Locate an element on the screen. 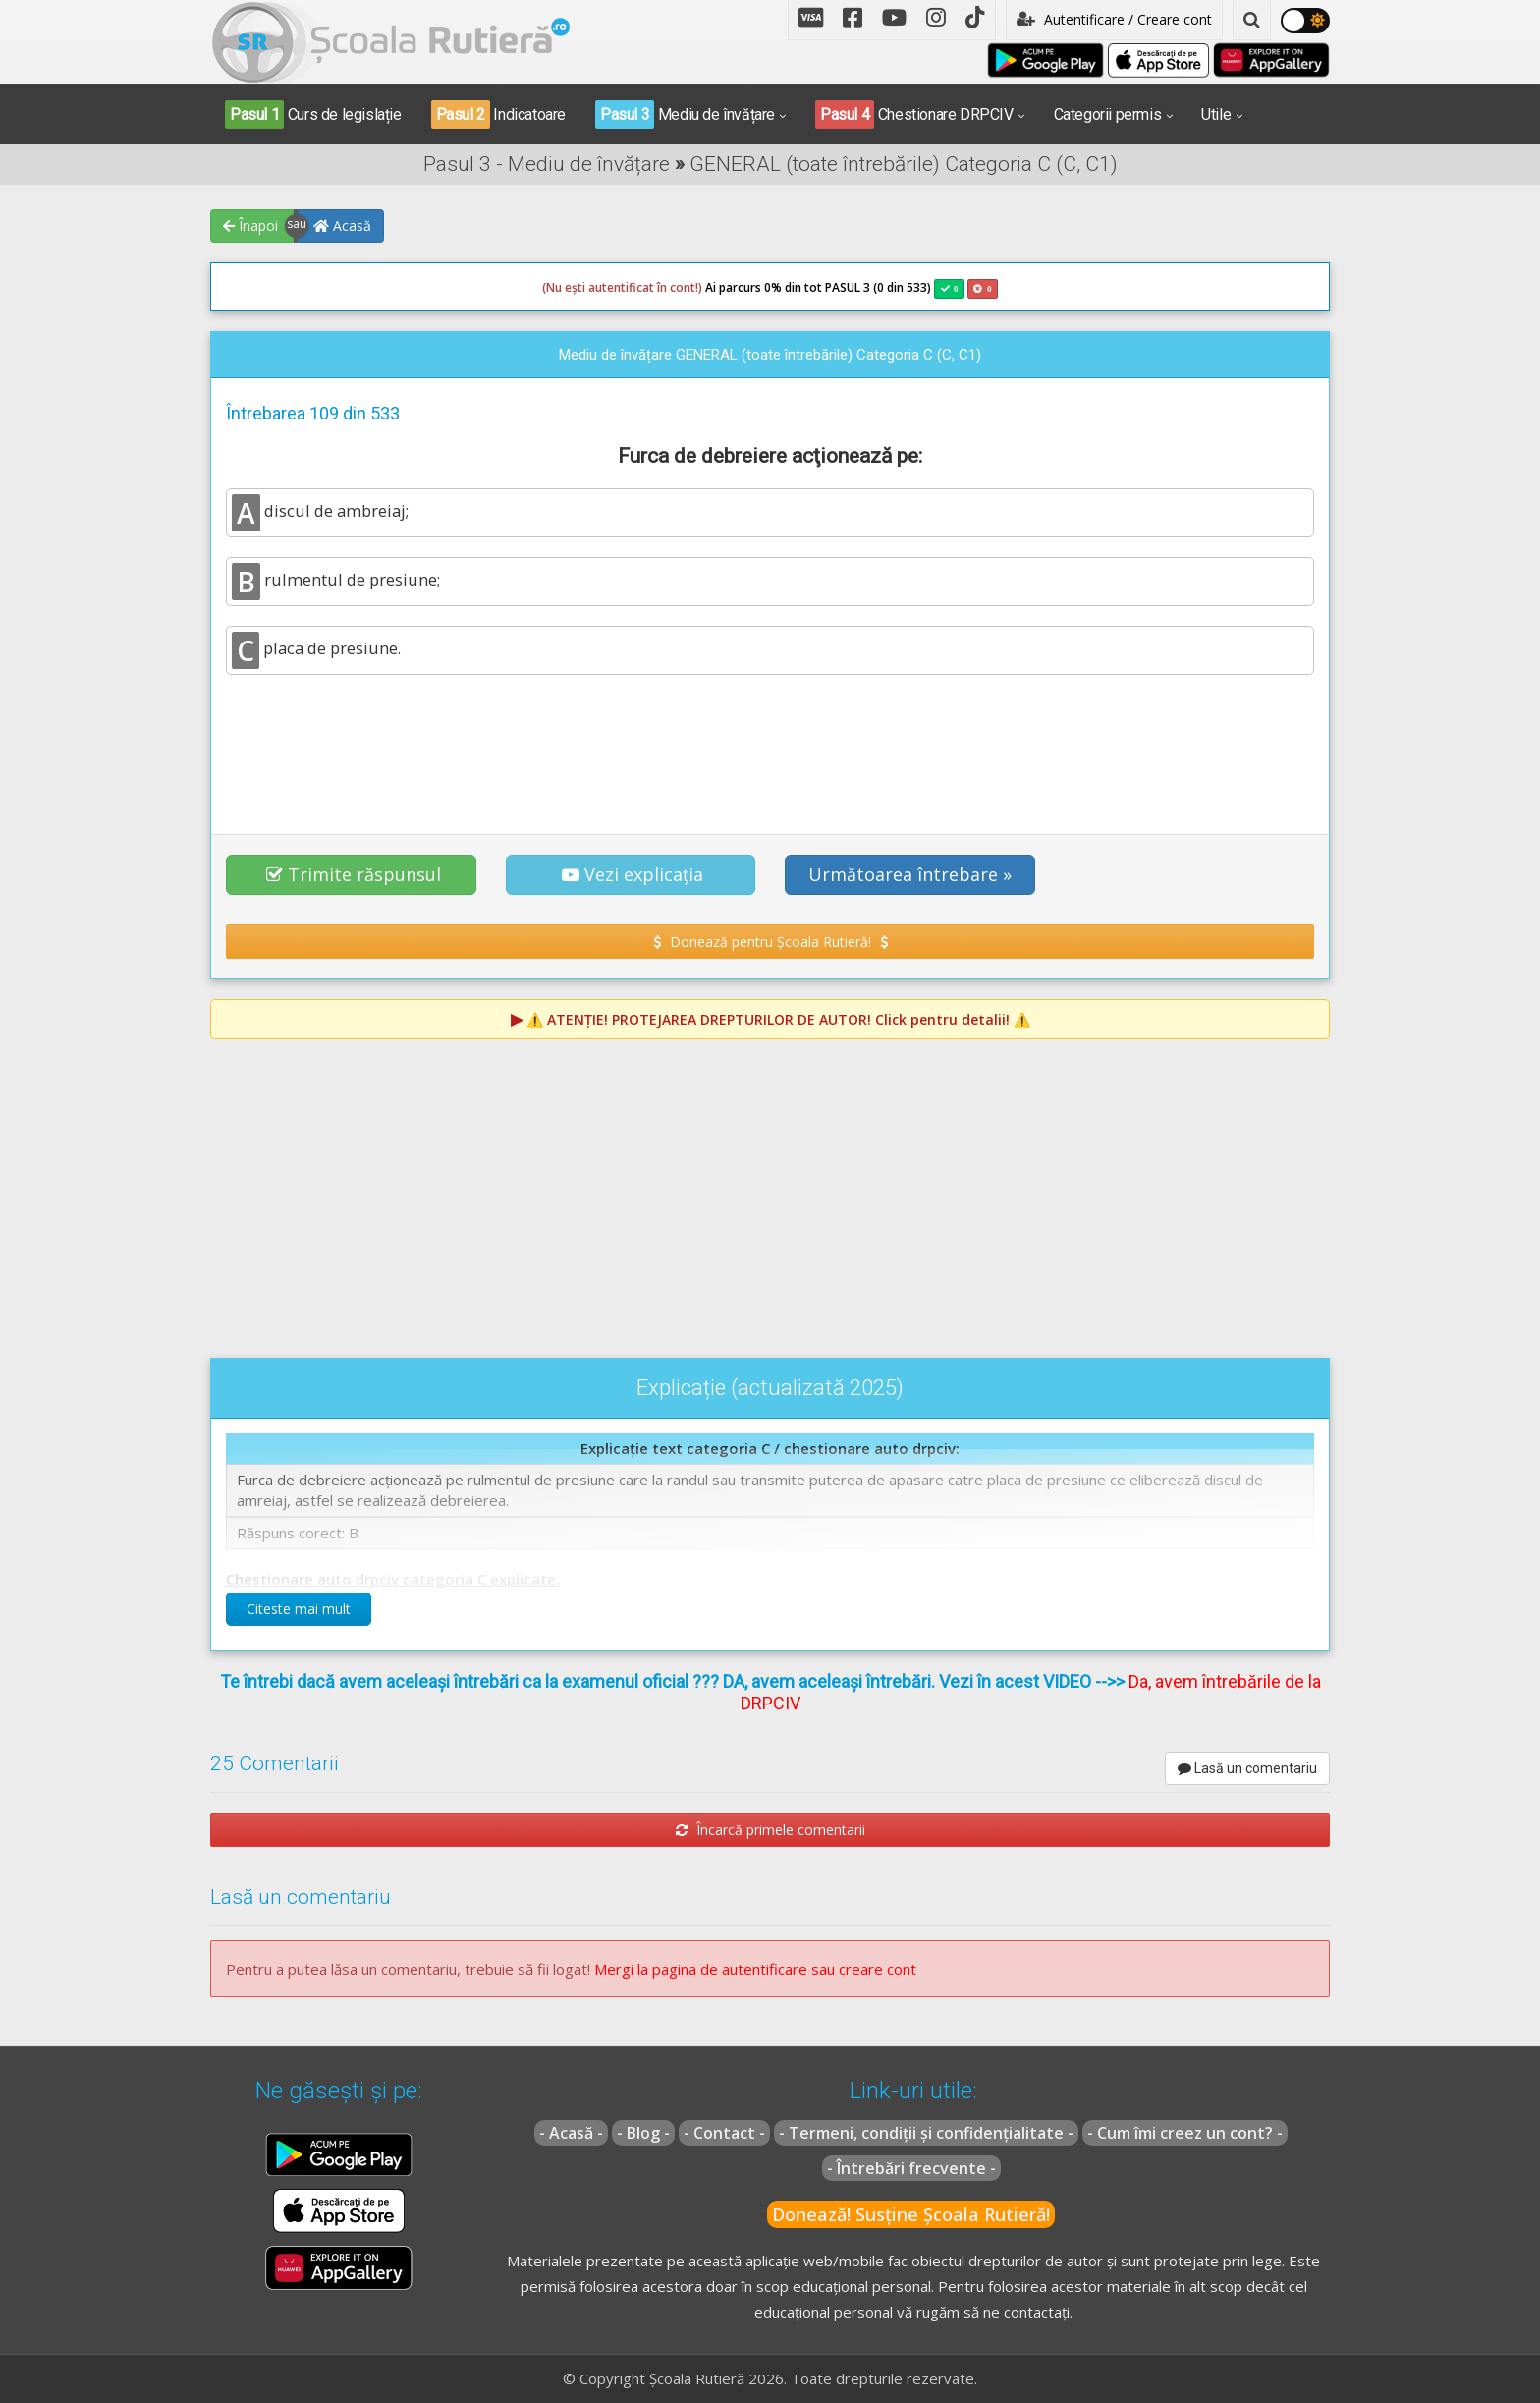 Image resolution: width=1540 pixels, height=2403 pixels. Donează! Susține Școala Rutieră! is located at coordinates (911, 2214).